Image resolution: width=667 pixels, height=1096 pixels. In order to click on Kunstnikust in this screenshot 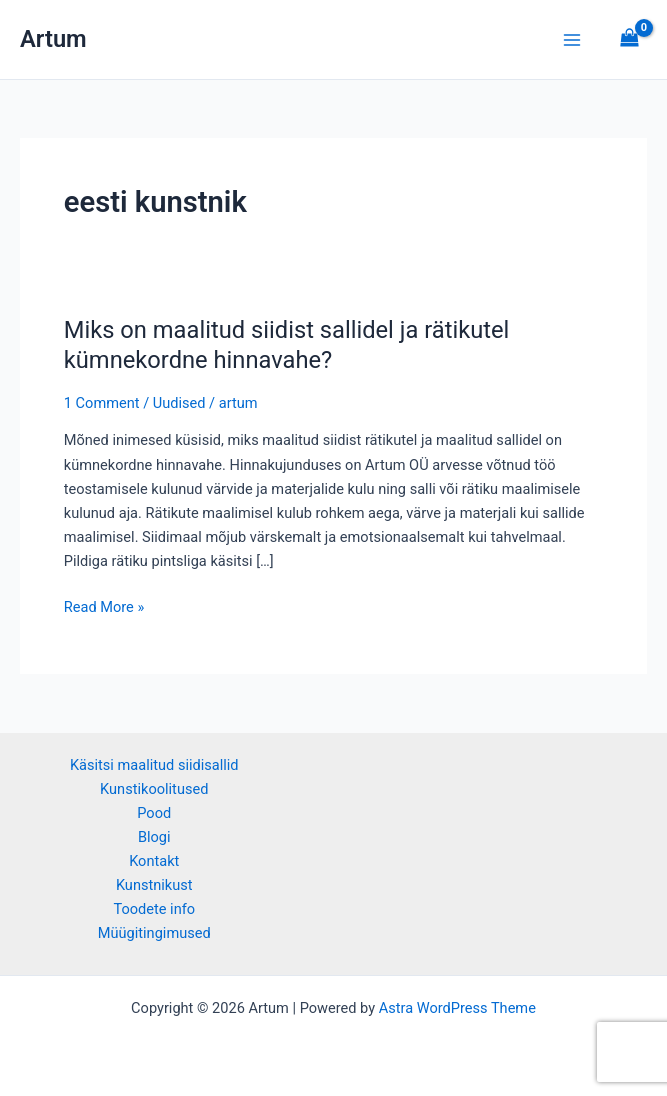, I will do `click(154, 885)`.